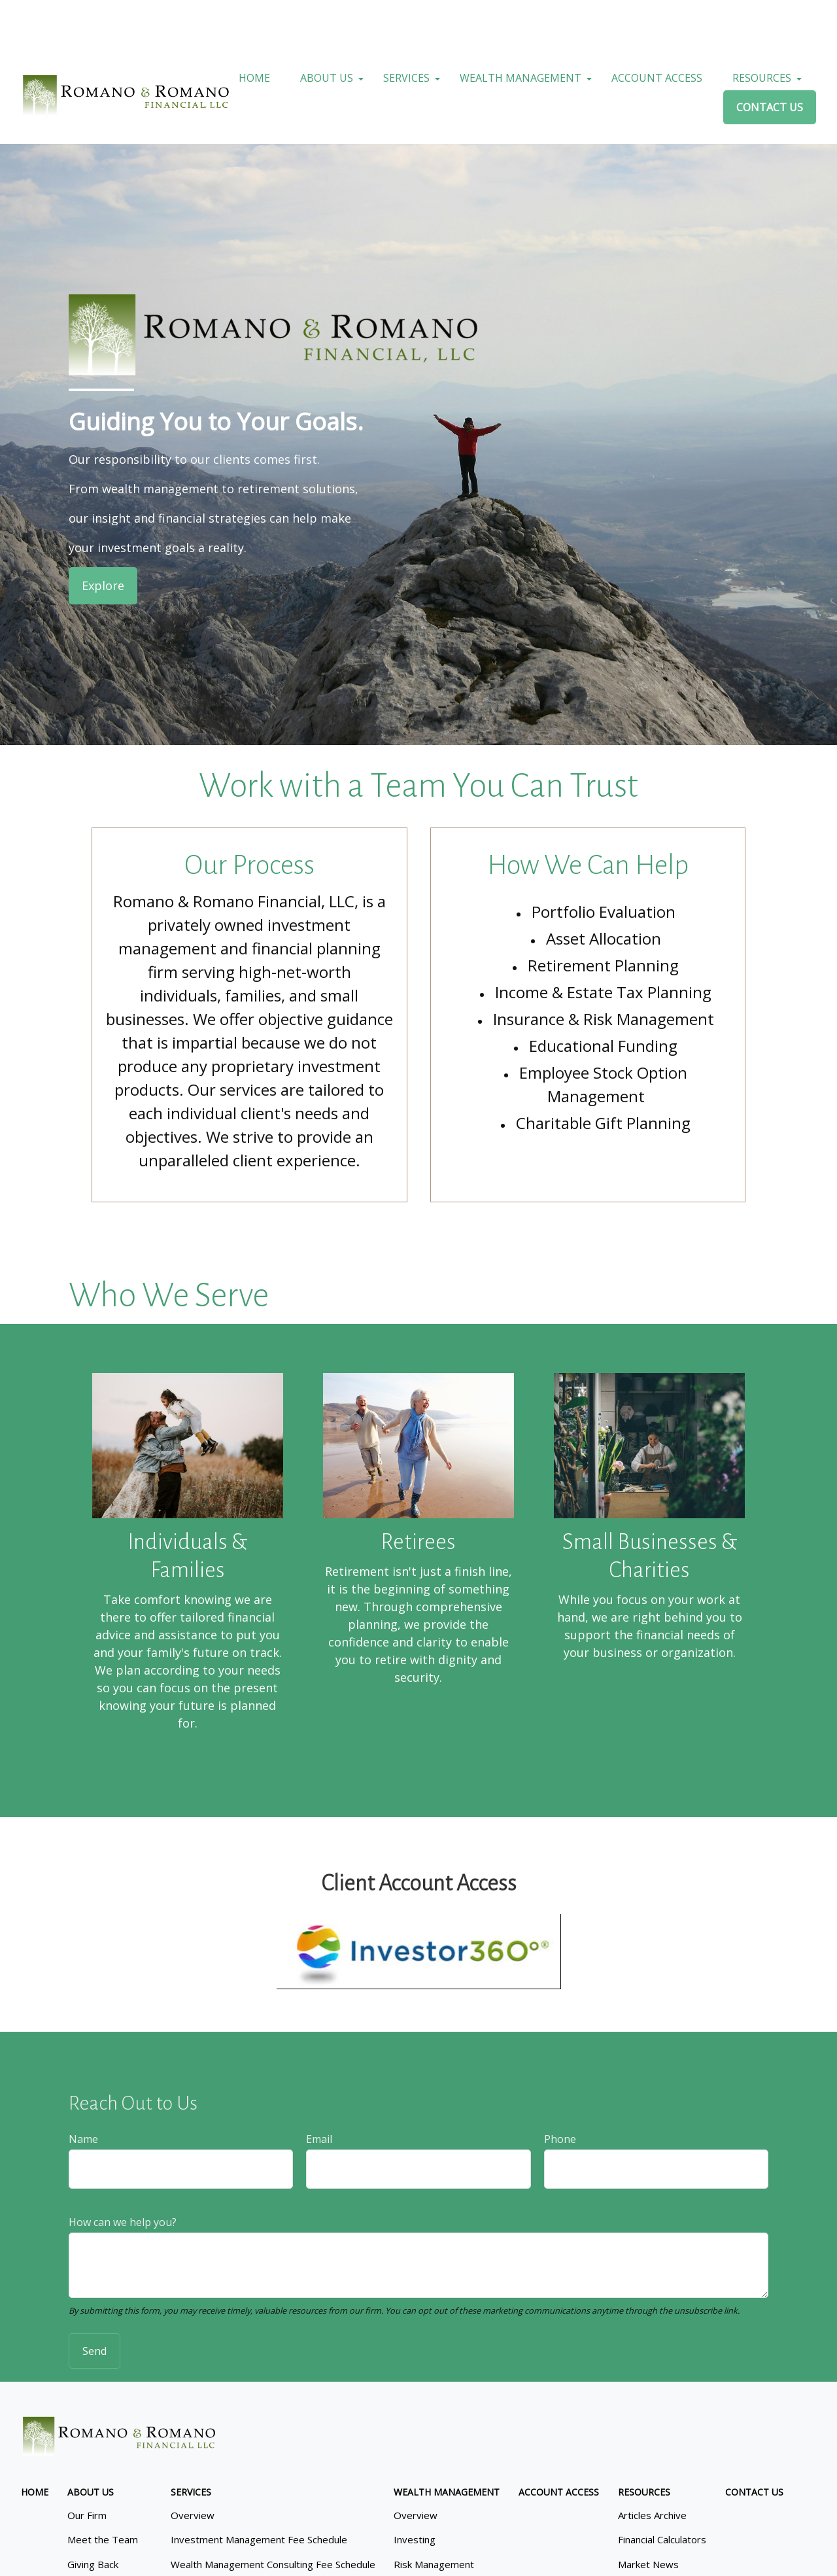 Image resolution: width=837 pixels, height=2576 pixels. Describe the element at coordinates (437, 2413) in the screenshot. I see `FINRA` at that location.